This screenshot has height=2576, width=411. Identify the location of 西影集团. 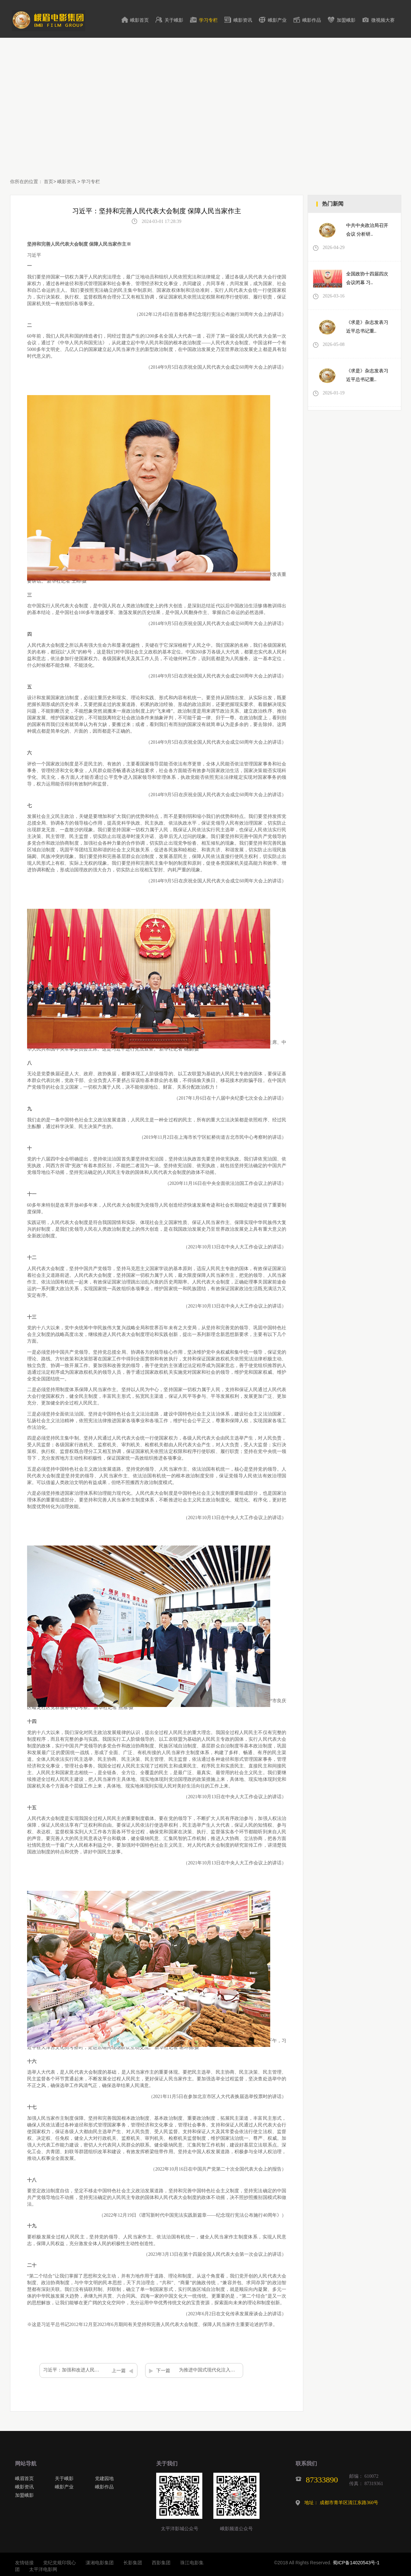
(161, 2562).